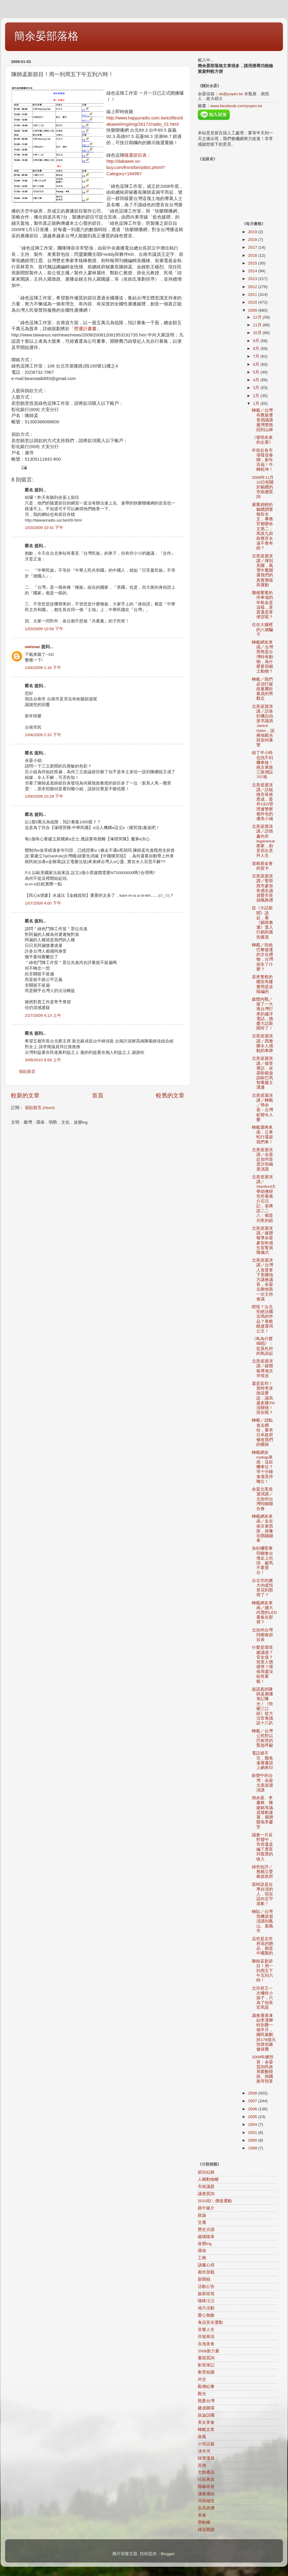 Image resolution: width=288 pixels, height=2576 pixels. I want to click on 1月, so click(257, 403).